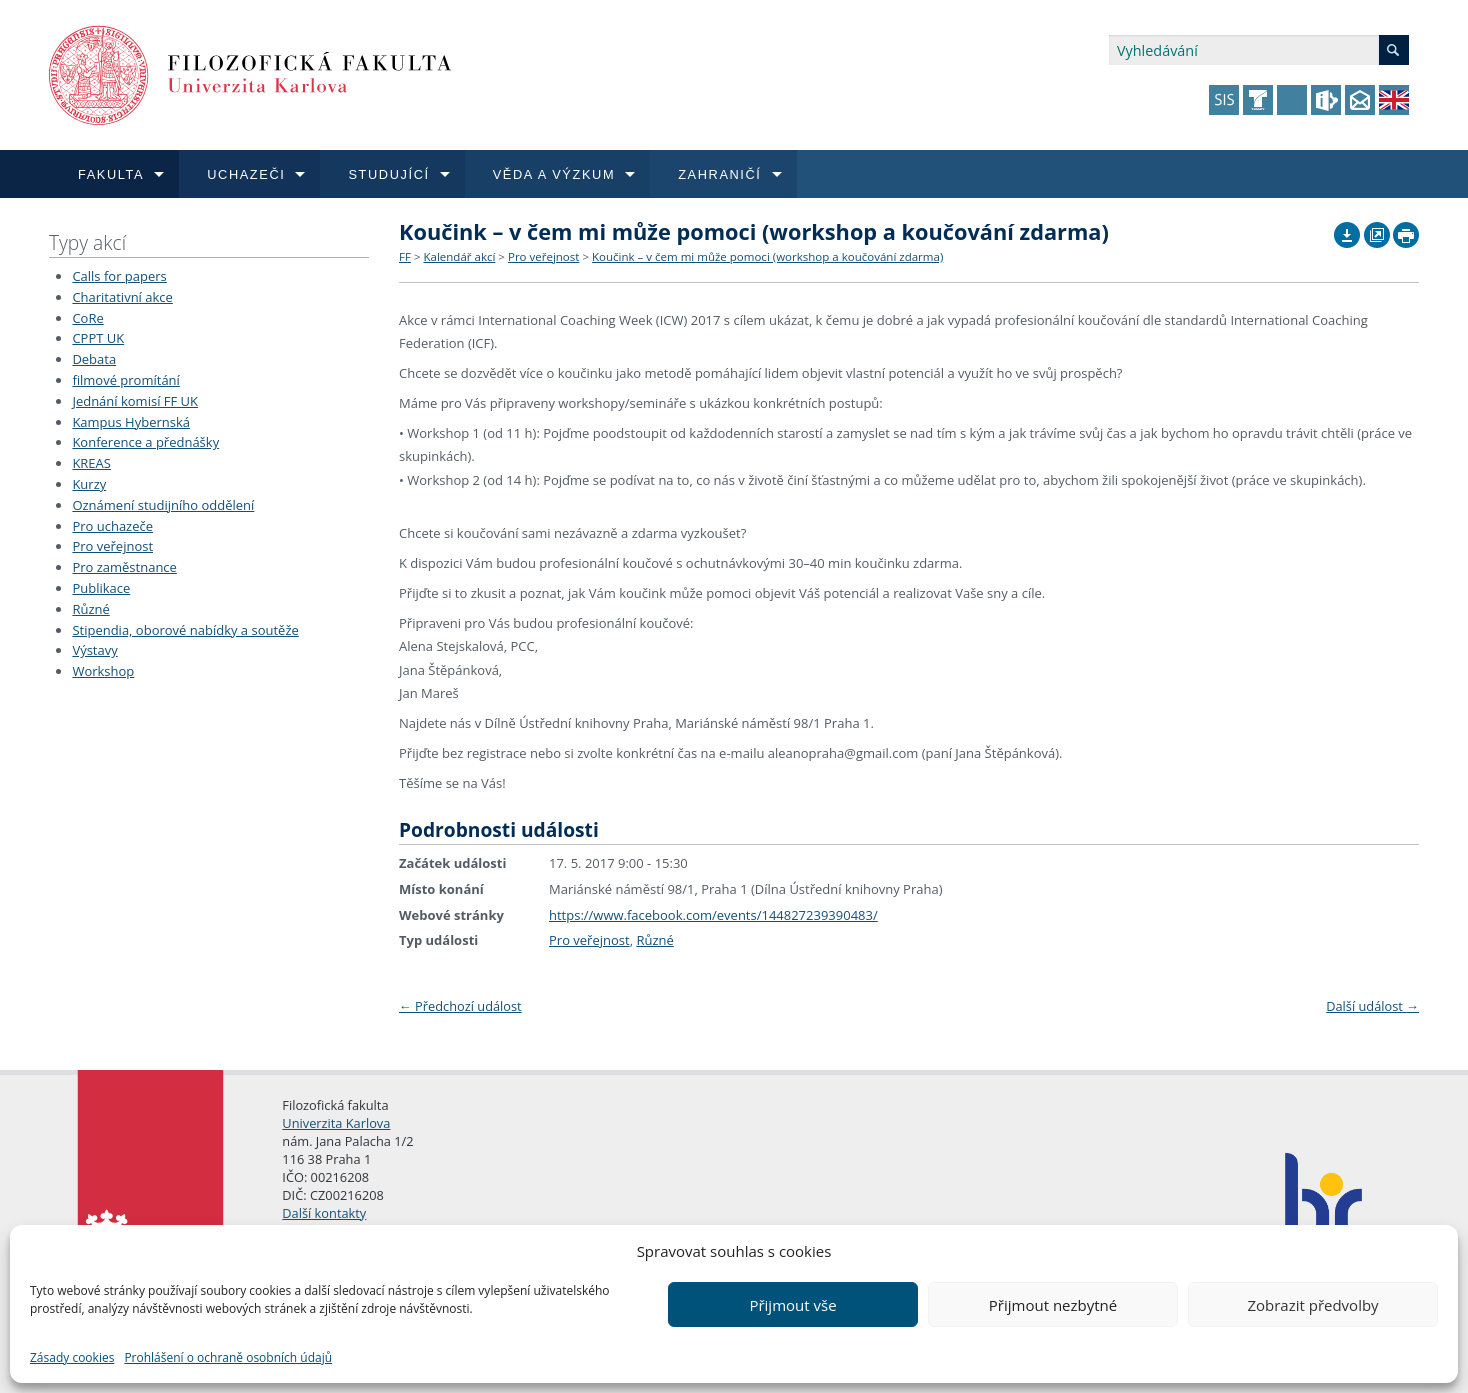 This screenshot has width=1468, height=1393. Describe the element at coordinates (459, 256) in the screenshot. I see `Kalendář akcí` at that location.